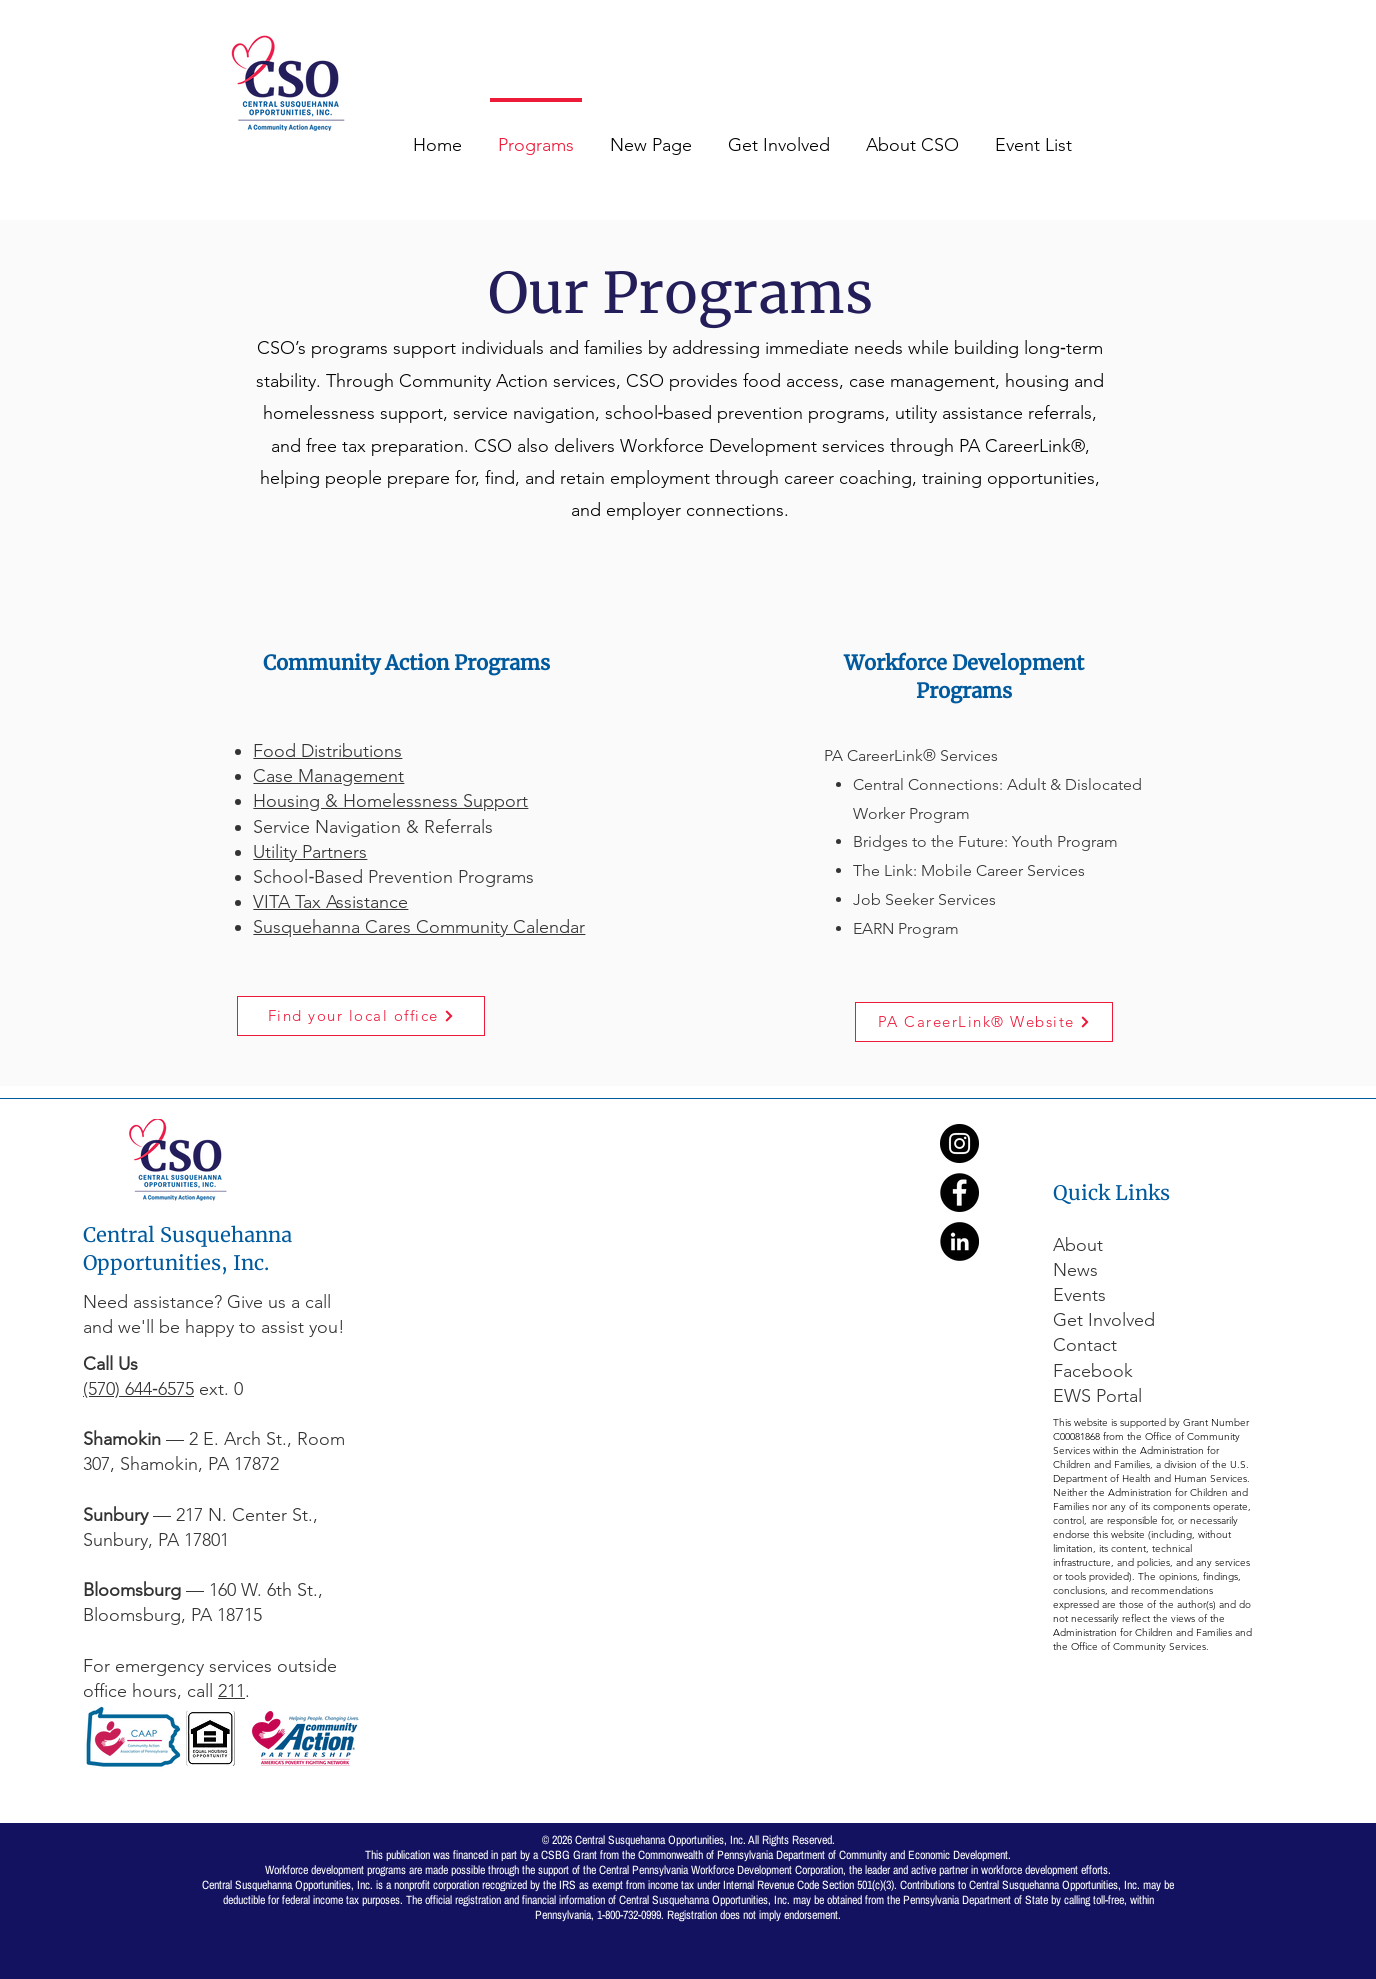  I want to click on [Facebook], so click(959, 1192).